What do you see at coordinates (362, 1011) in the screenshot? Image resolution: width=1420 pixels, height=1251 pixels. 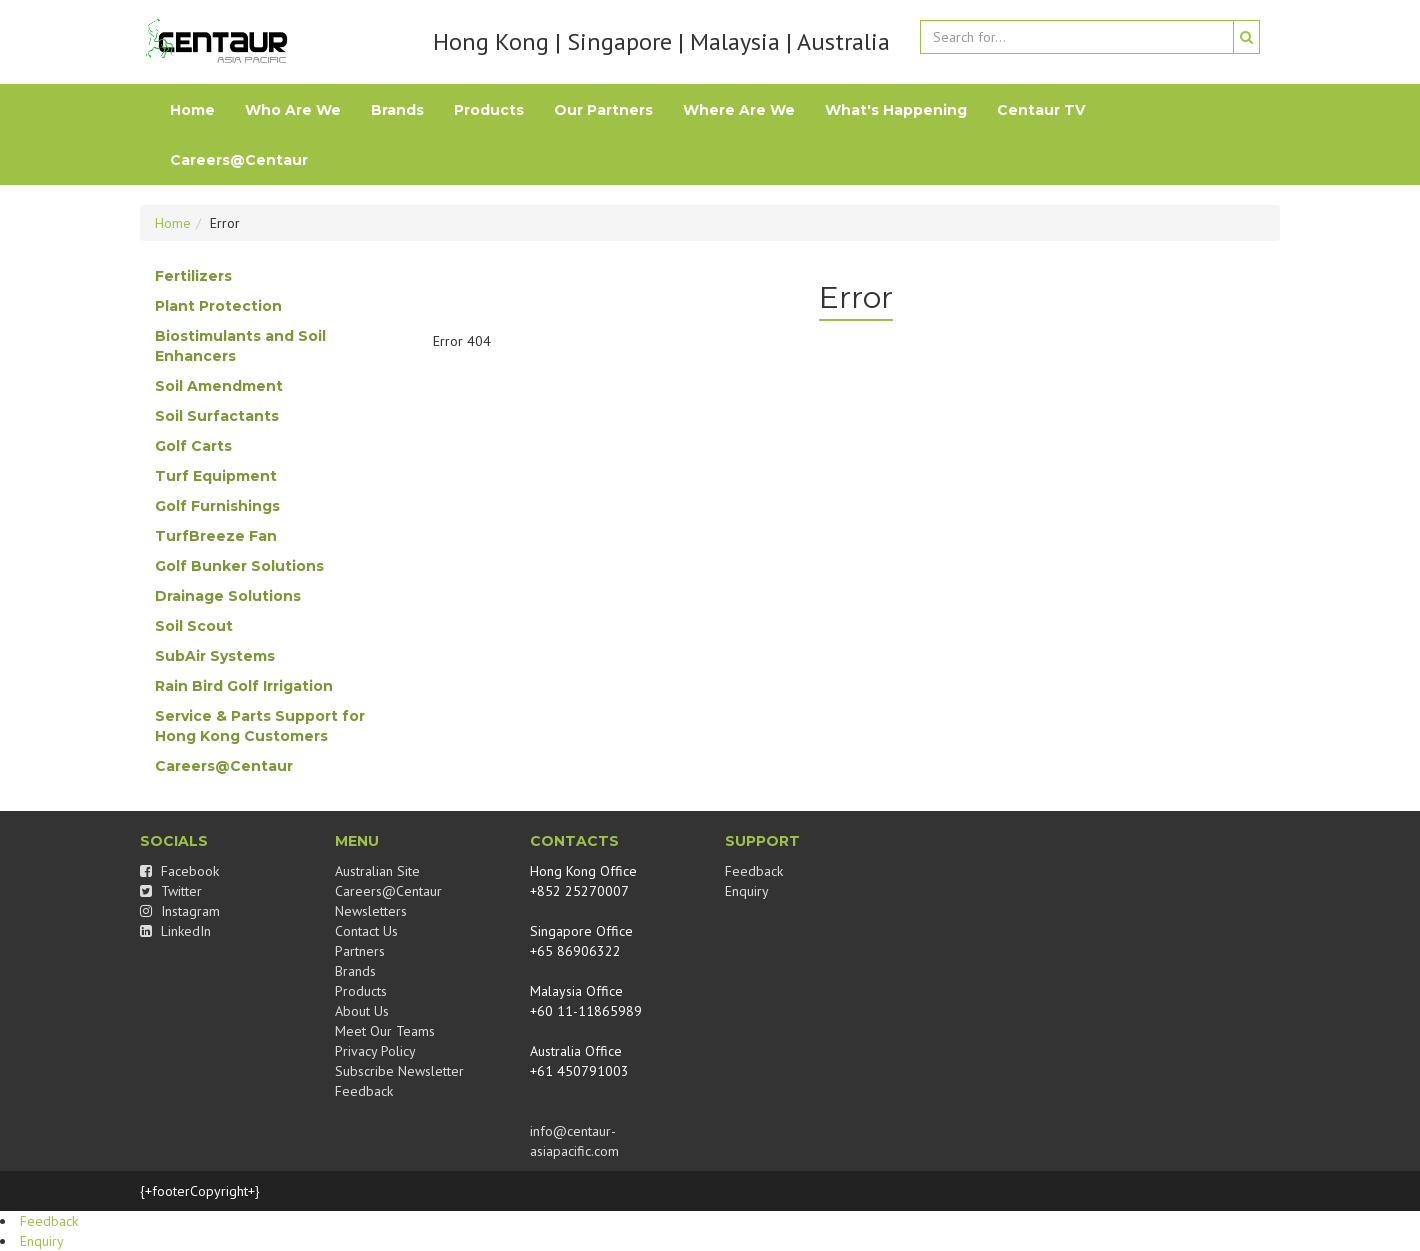 I see `About Us` at bounding box center [362, 1011].